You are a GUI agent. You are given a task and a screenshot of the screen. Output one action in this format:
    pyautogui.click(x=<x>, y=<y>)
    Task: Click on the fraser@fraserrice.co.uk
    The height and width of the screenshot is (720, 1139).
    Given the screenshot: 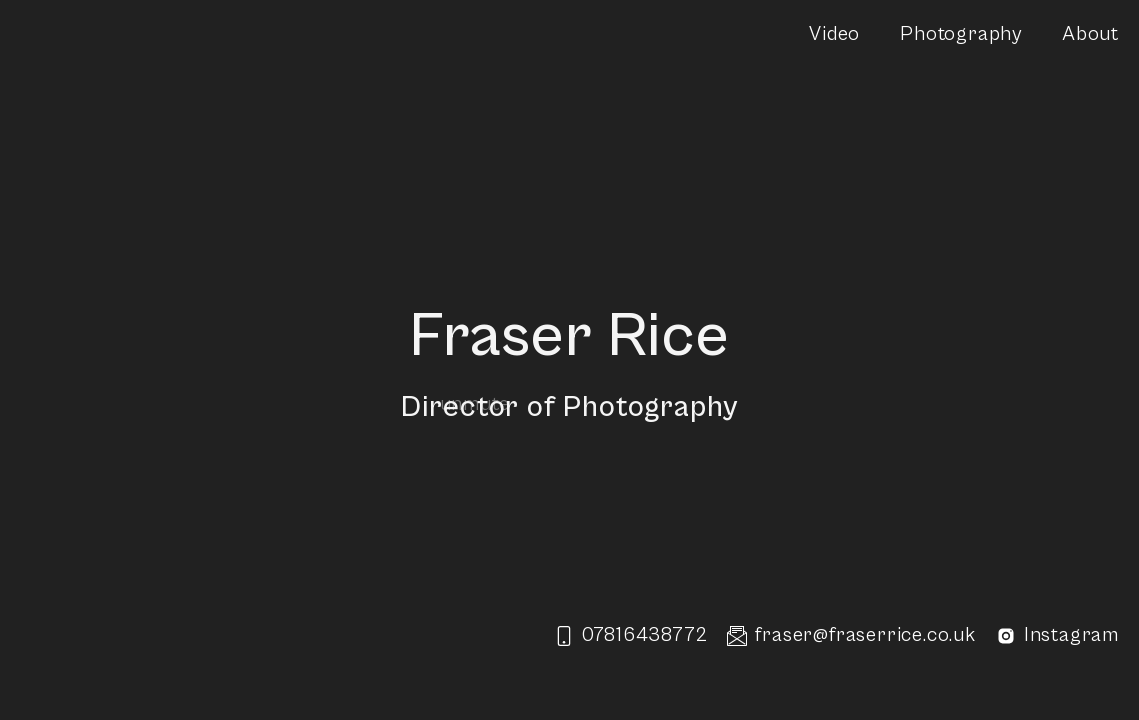 What is the action you would take?
    pyautogui.click(x=851, y=635)
    